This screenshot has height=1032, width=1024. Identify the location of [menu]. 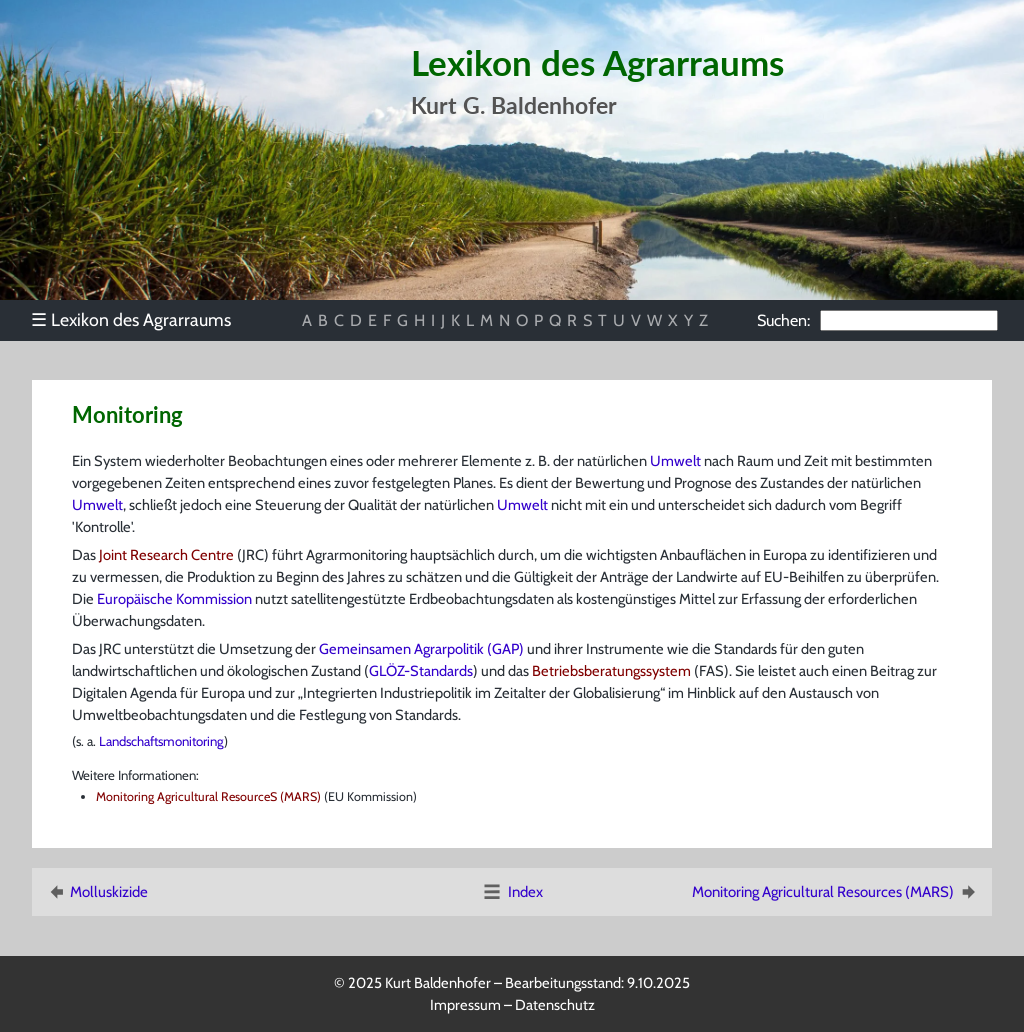
(140, 320).